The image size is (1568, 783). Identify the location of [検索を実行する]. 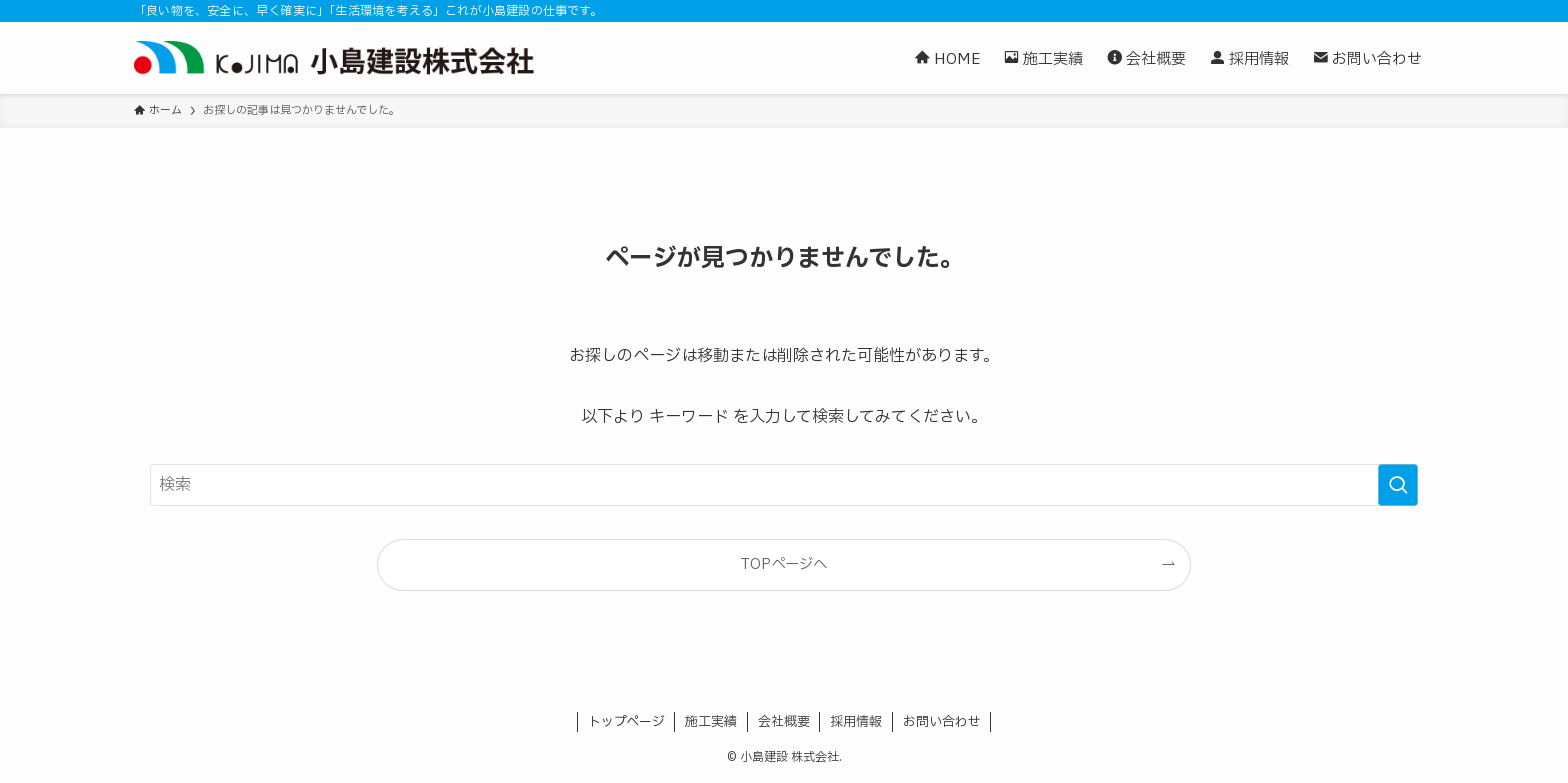
(1398, 485).